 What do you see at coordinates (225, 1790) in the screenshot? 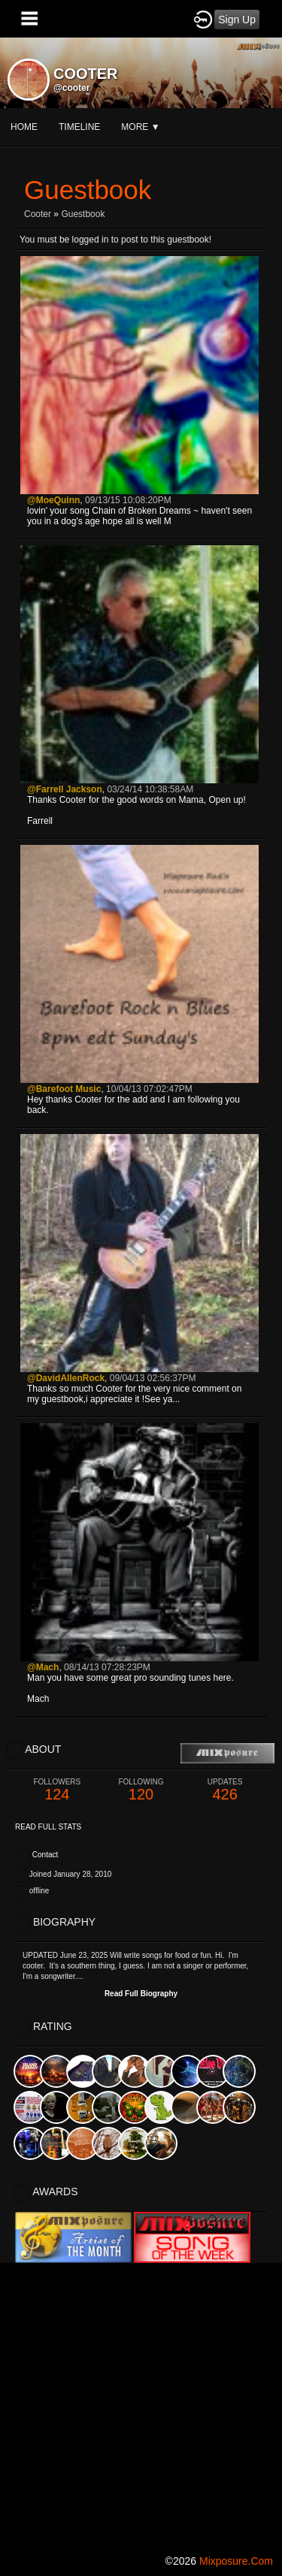
I see `426` at bounding box center [225, 1790].